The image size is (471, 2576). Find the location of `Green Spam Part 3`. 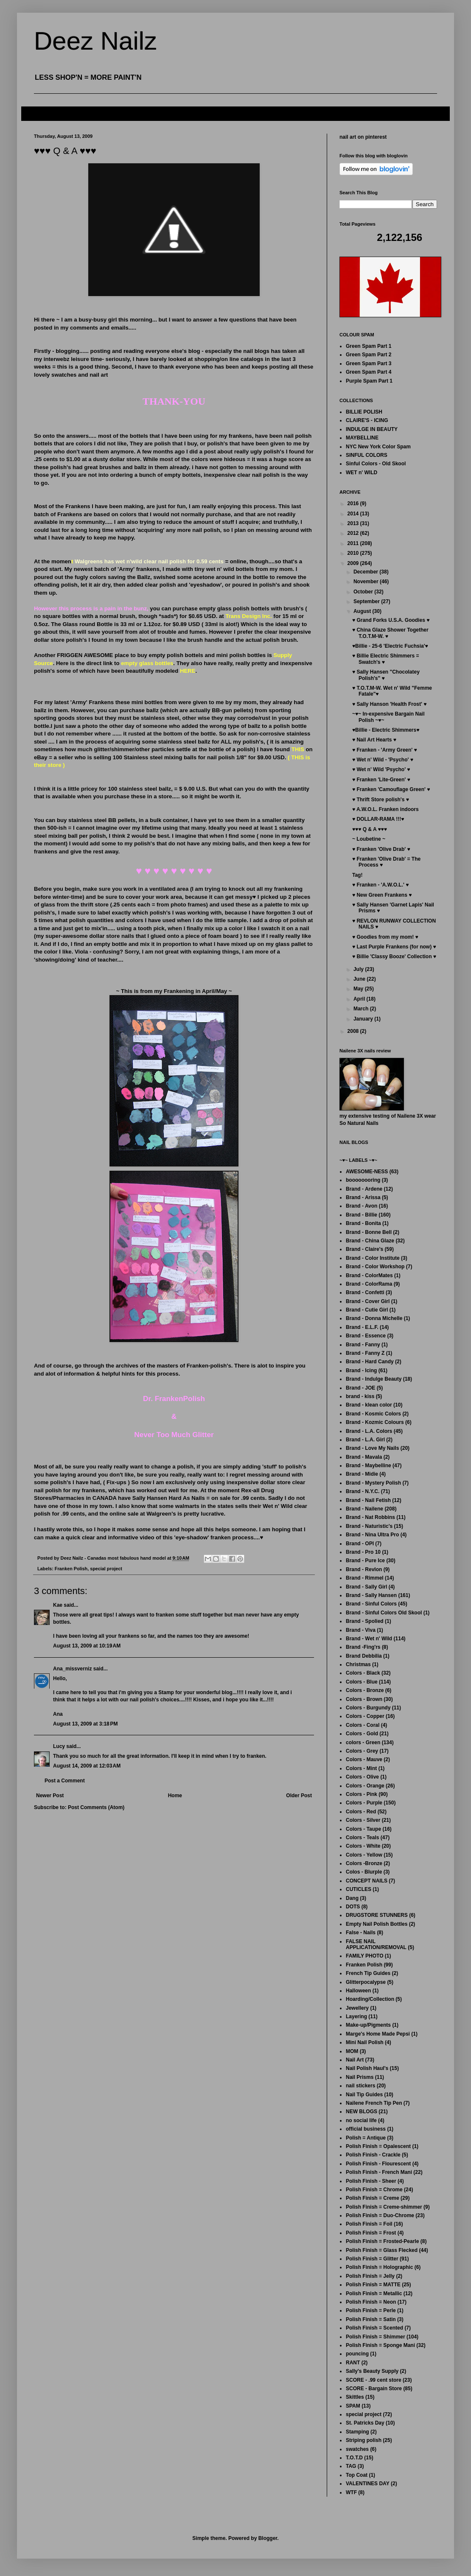

Green Spam Part 3 is located at coordinates (368, 363).